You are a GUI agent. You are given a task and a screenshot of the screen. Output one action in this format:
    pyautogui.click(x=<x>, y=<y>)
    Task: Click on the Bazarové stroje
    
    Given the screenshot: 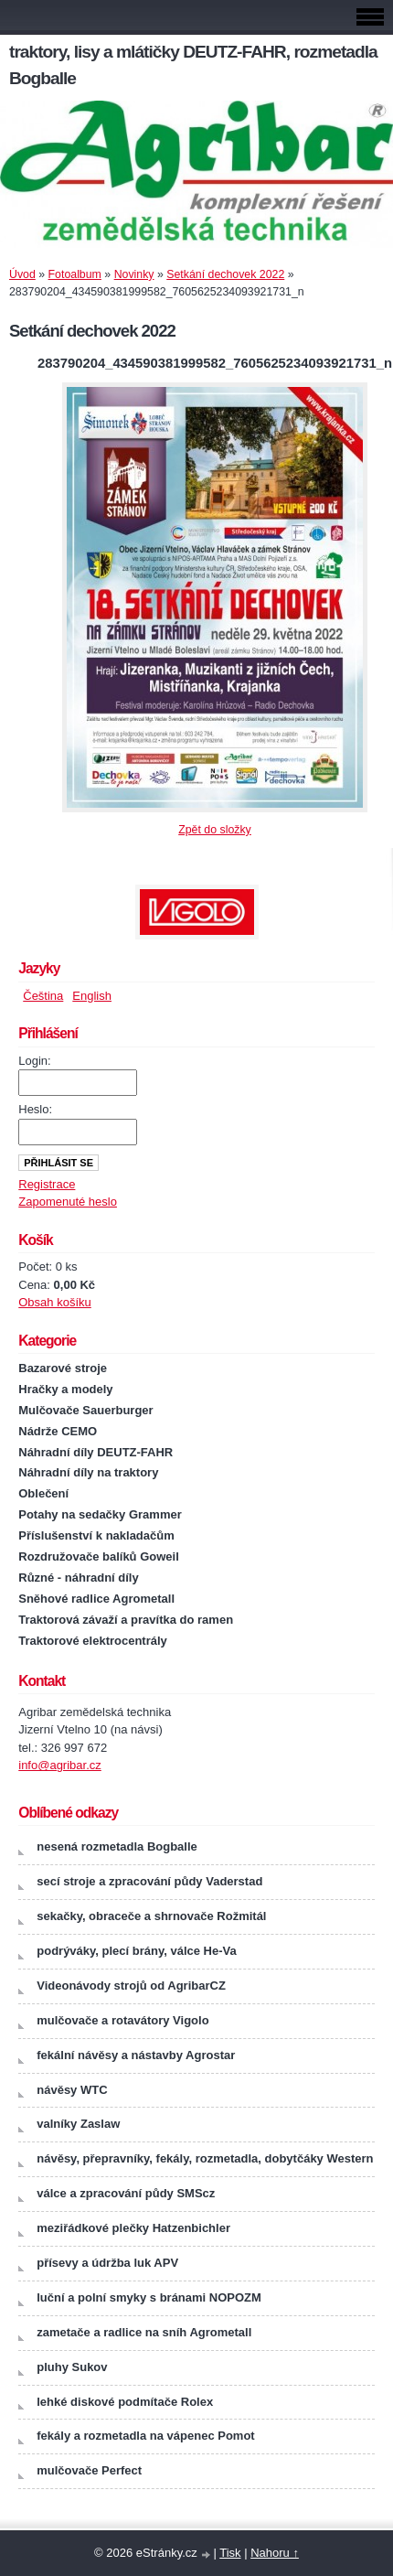 What is the action you would take?
    pyautogui.click(x=62, y=1368)
    